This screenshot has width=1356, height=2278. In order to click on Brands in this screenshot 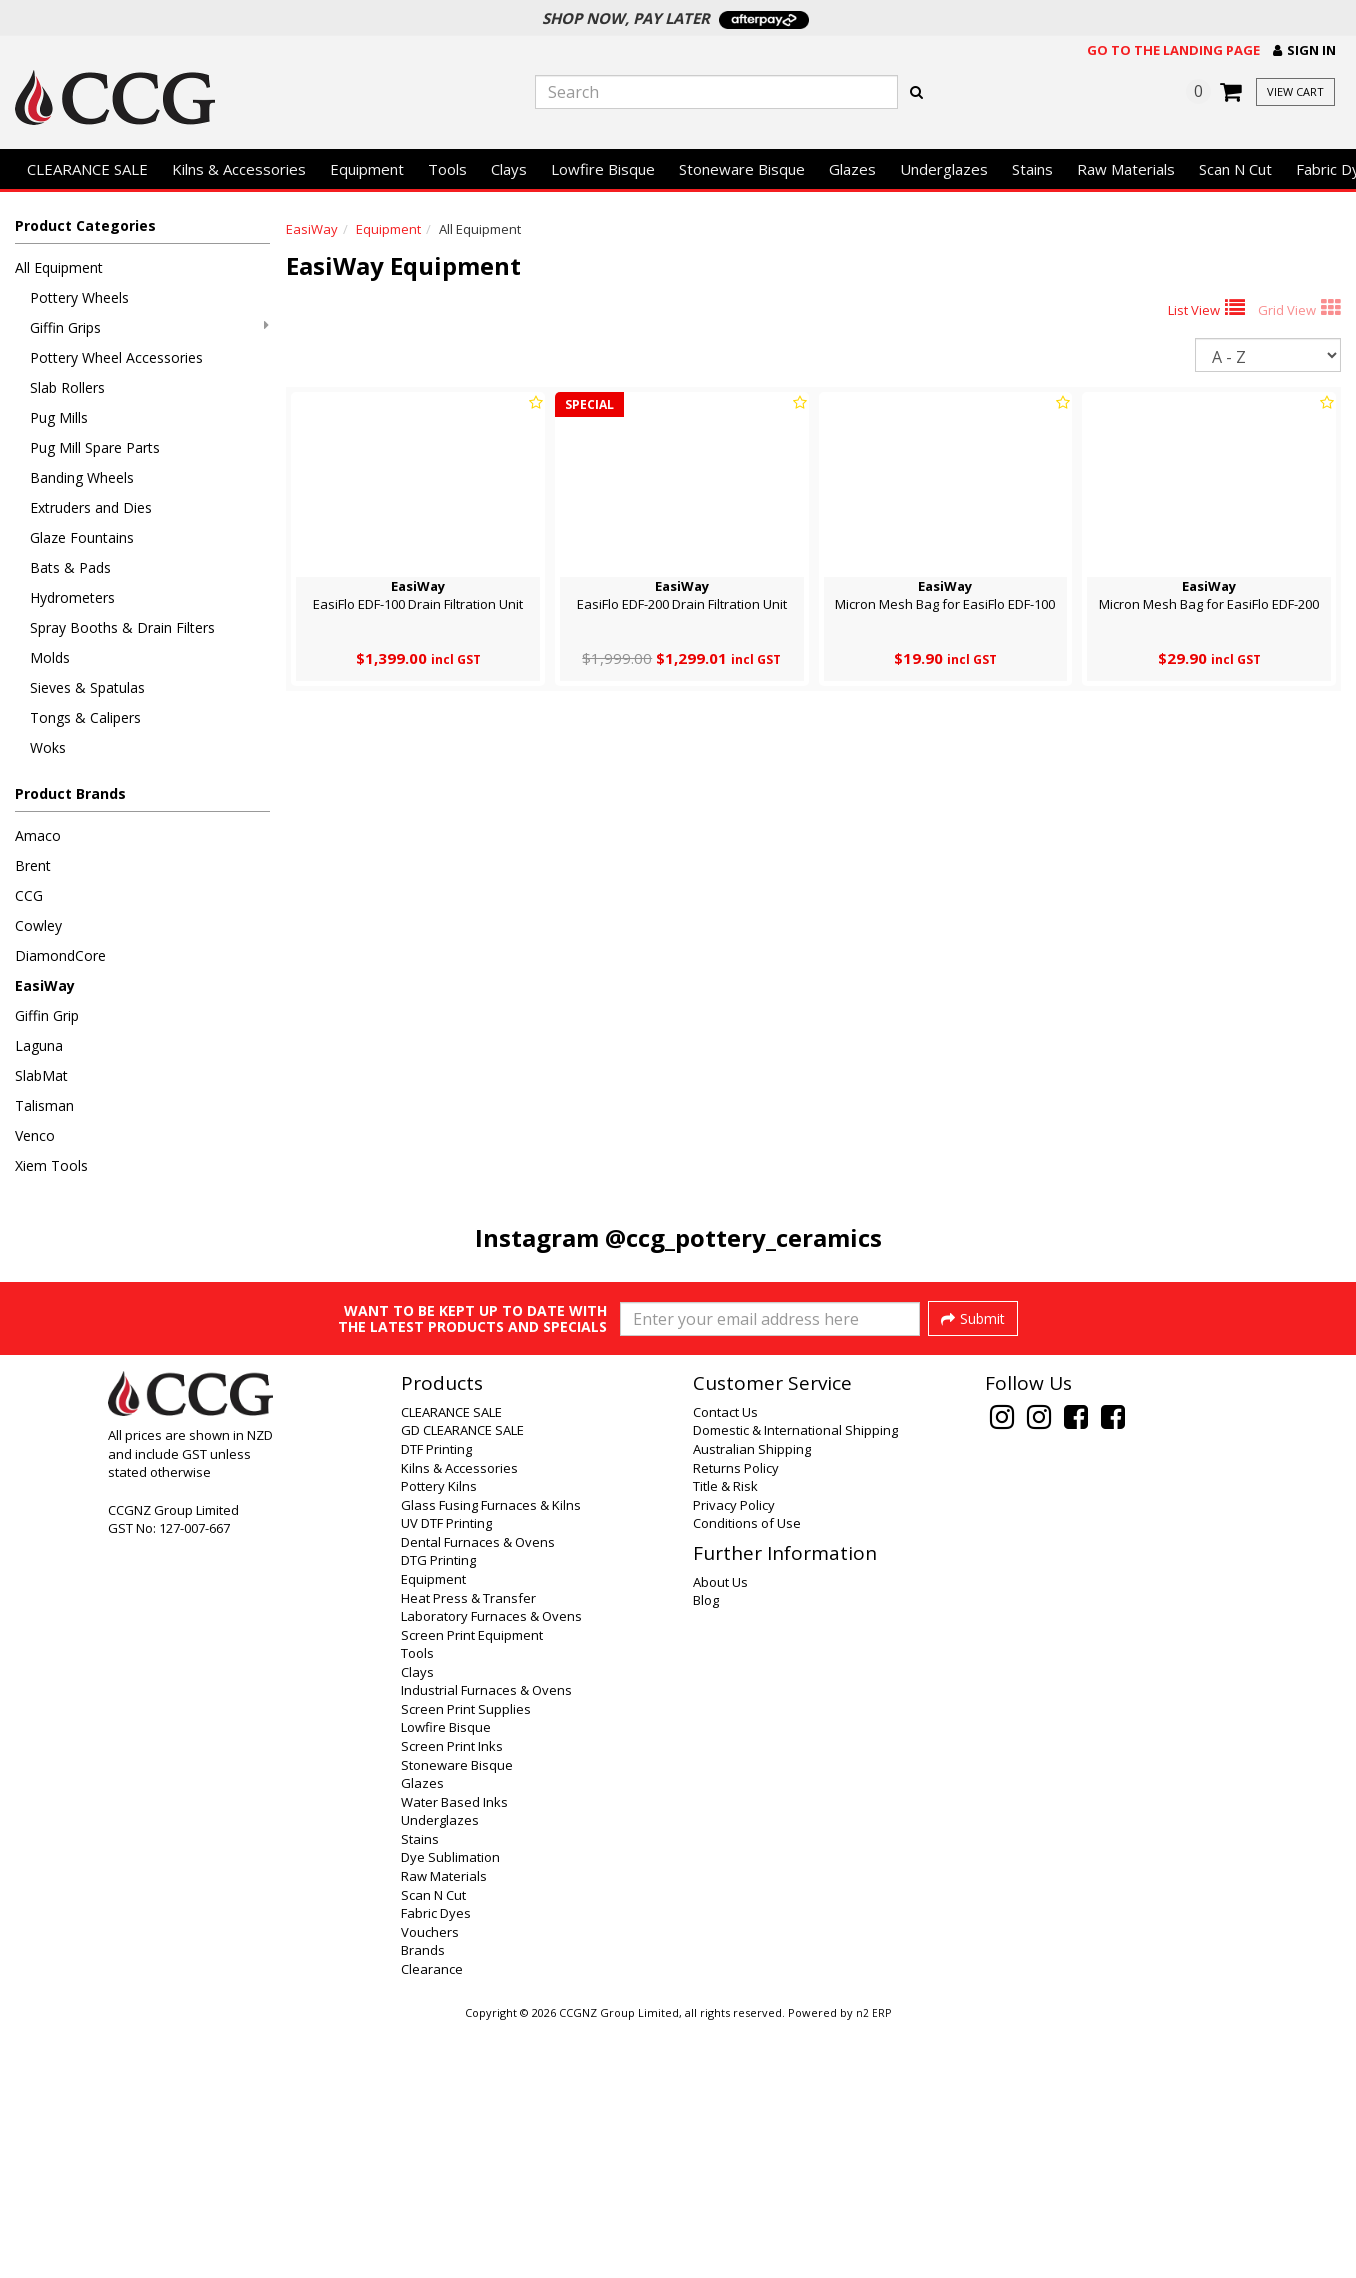, I will do `click(423, 2201)`.